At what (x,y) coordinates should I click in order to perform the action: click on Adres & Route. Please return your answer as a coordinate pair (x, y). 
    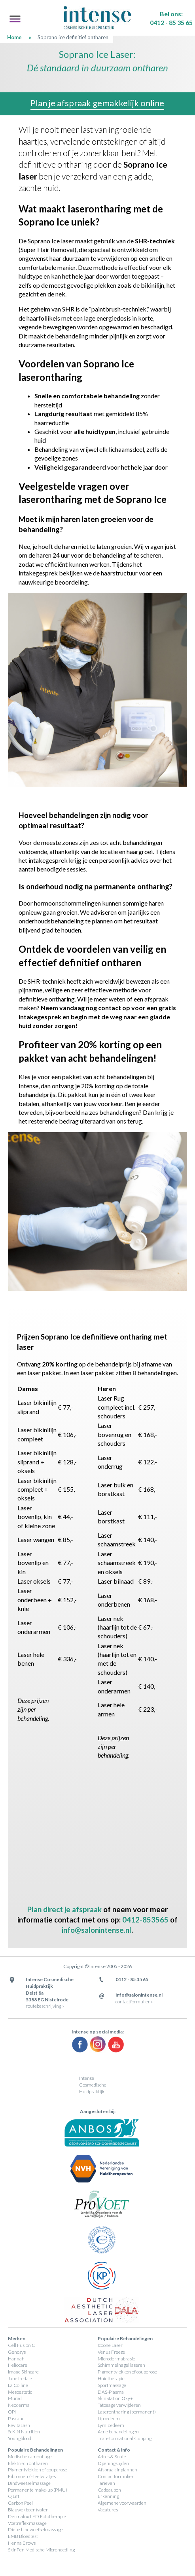
    Looking at the image, I should click on (112, 2456).